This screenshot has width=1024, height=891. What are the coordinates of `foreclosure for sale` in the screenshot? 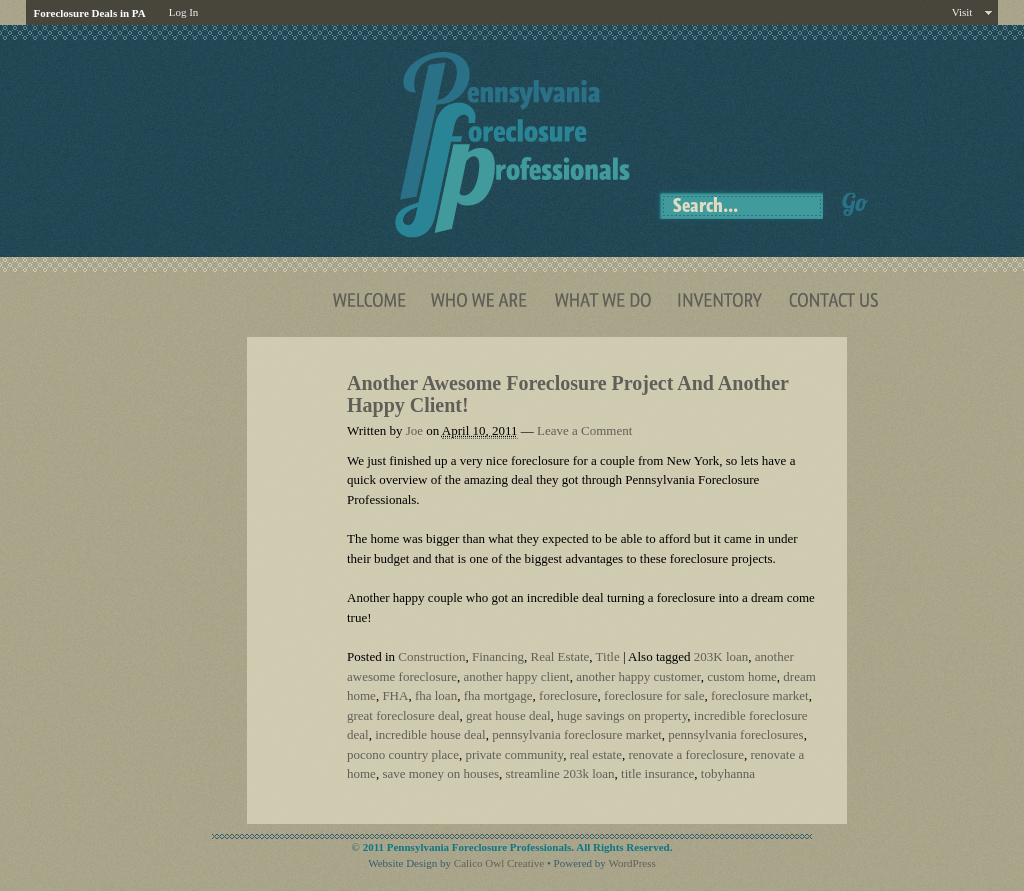 It's located at (654, 695).